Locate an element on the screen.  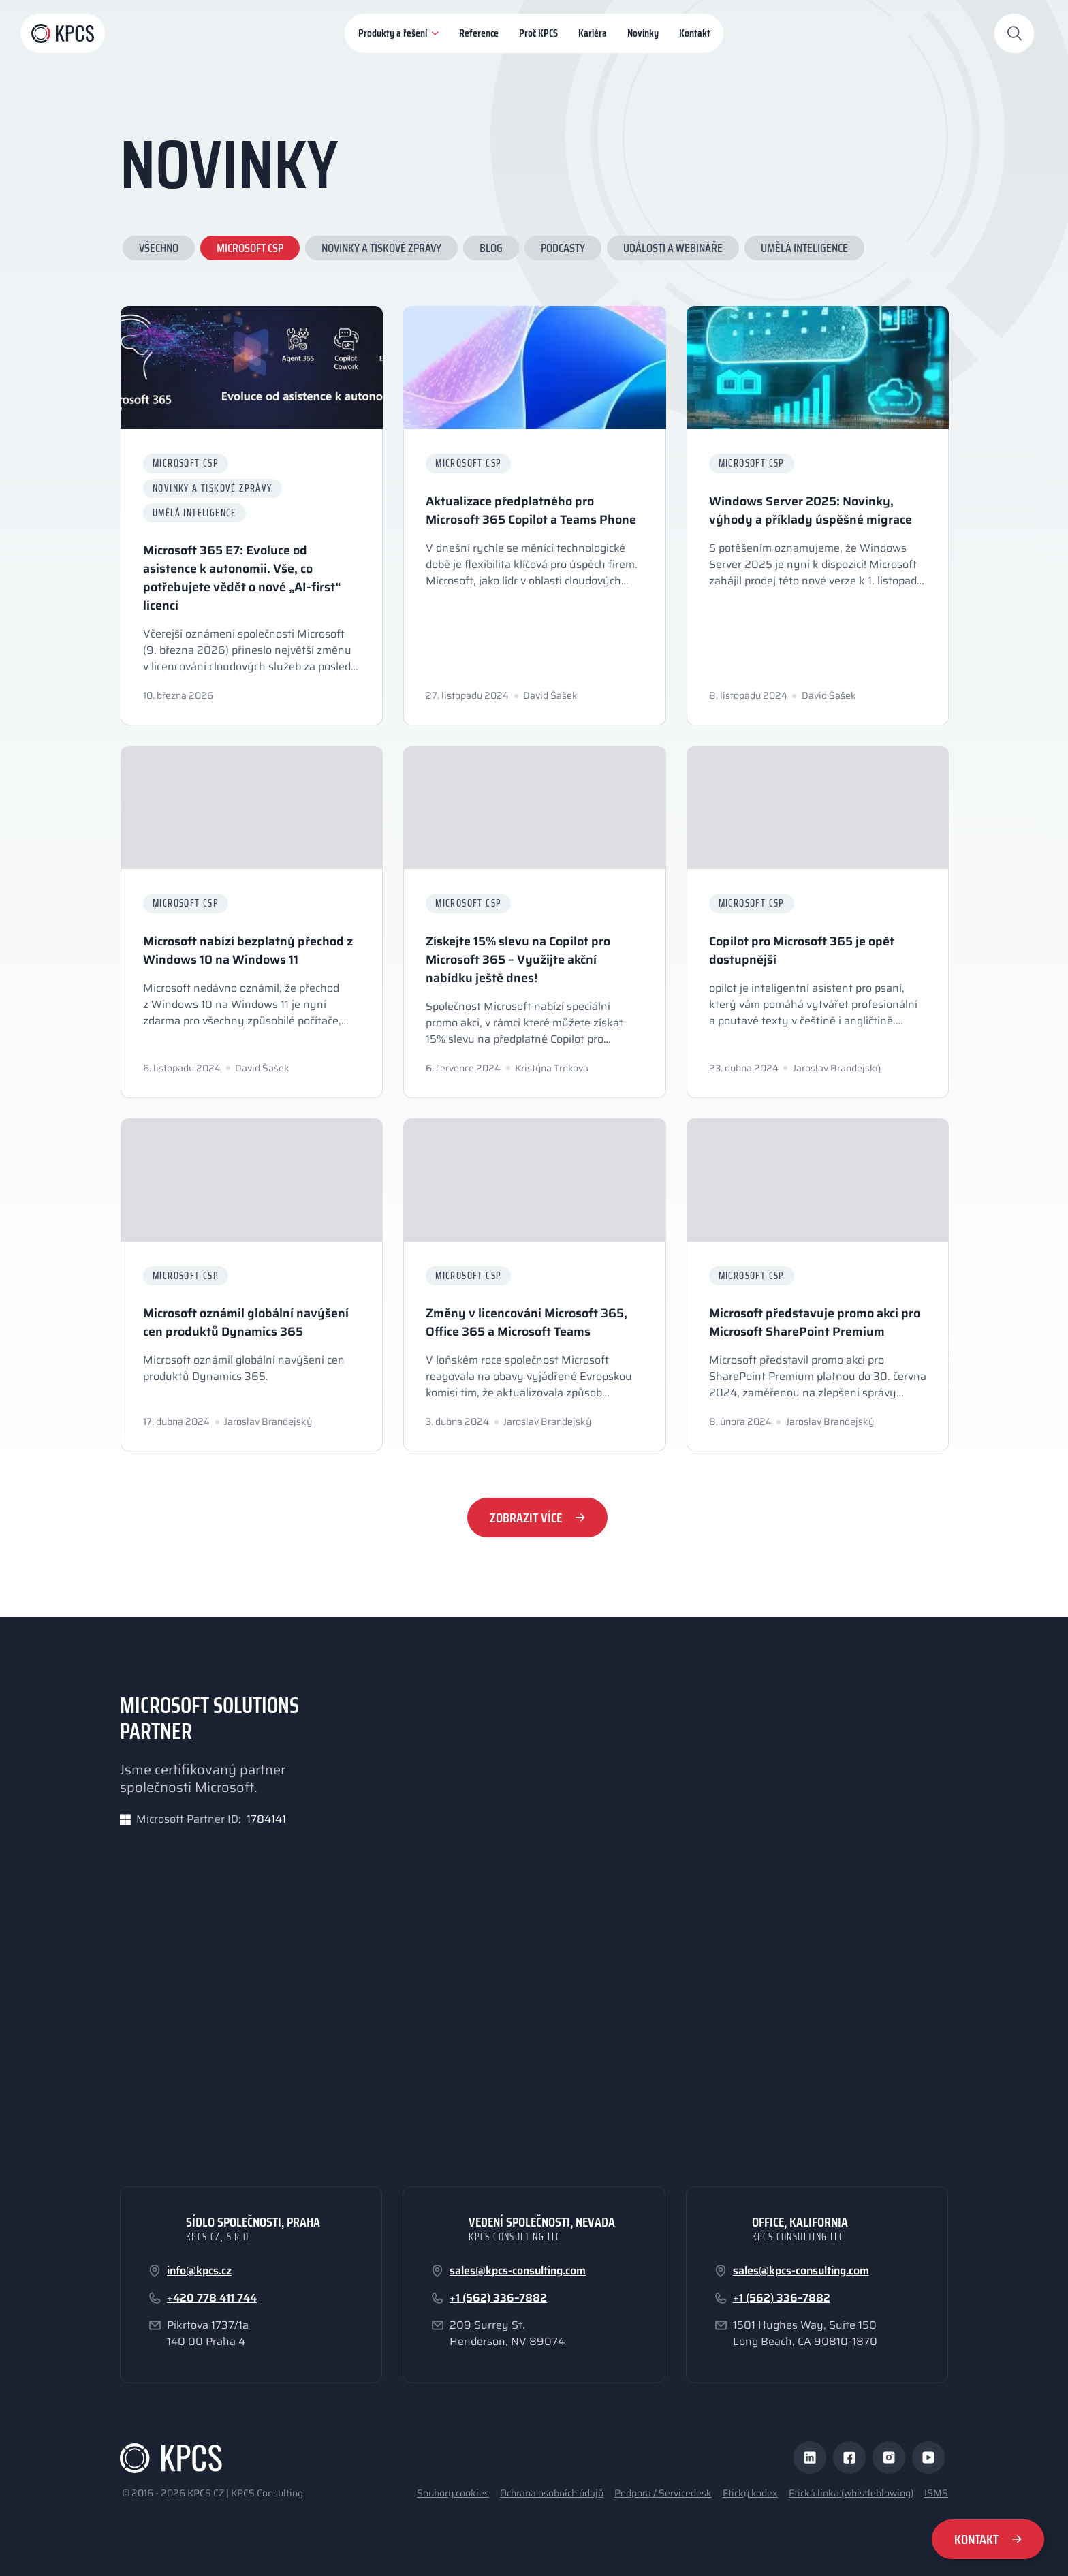
Pikrtova 1737/1a140 00 Praha 4 is located at coordinates (208, 2333).